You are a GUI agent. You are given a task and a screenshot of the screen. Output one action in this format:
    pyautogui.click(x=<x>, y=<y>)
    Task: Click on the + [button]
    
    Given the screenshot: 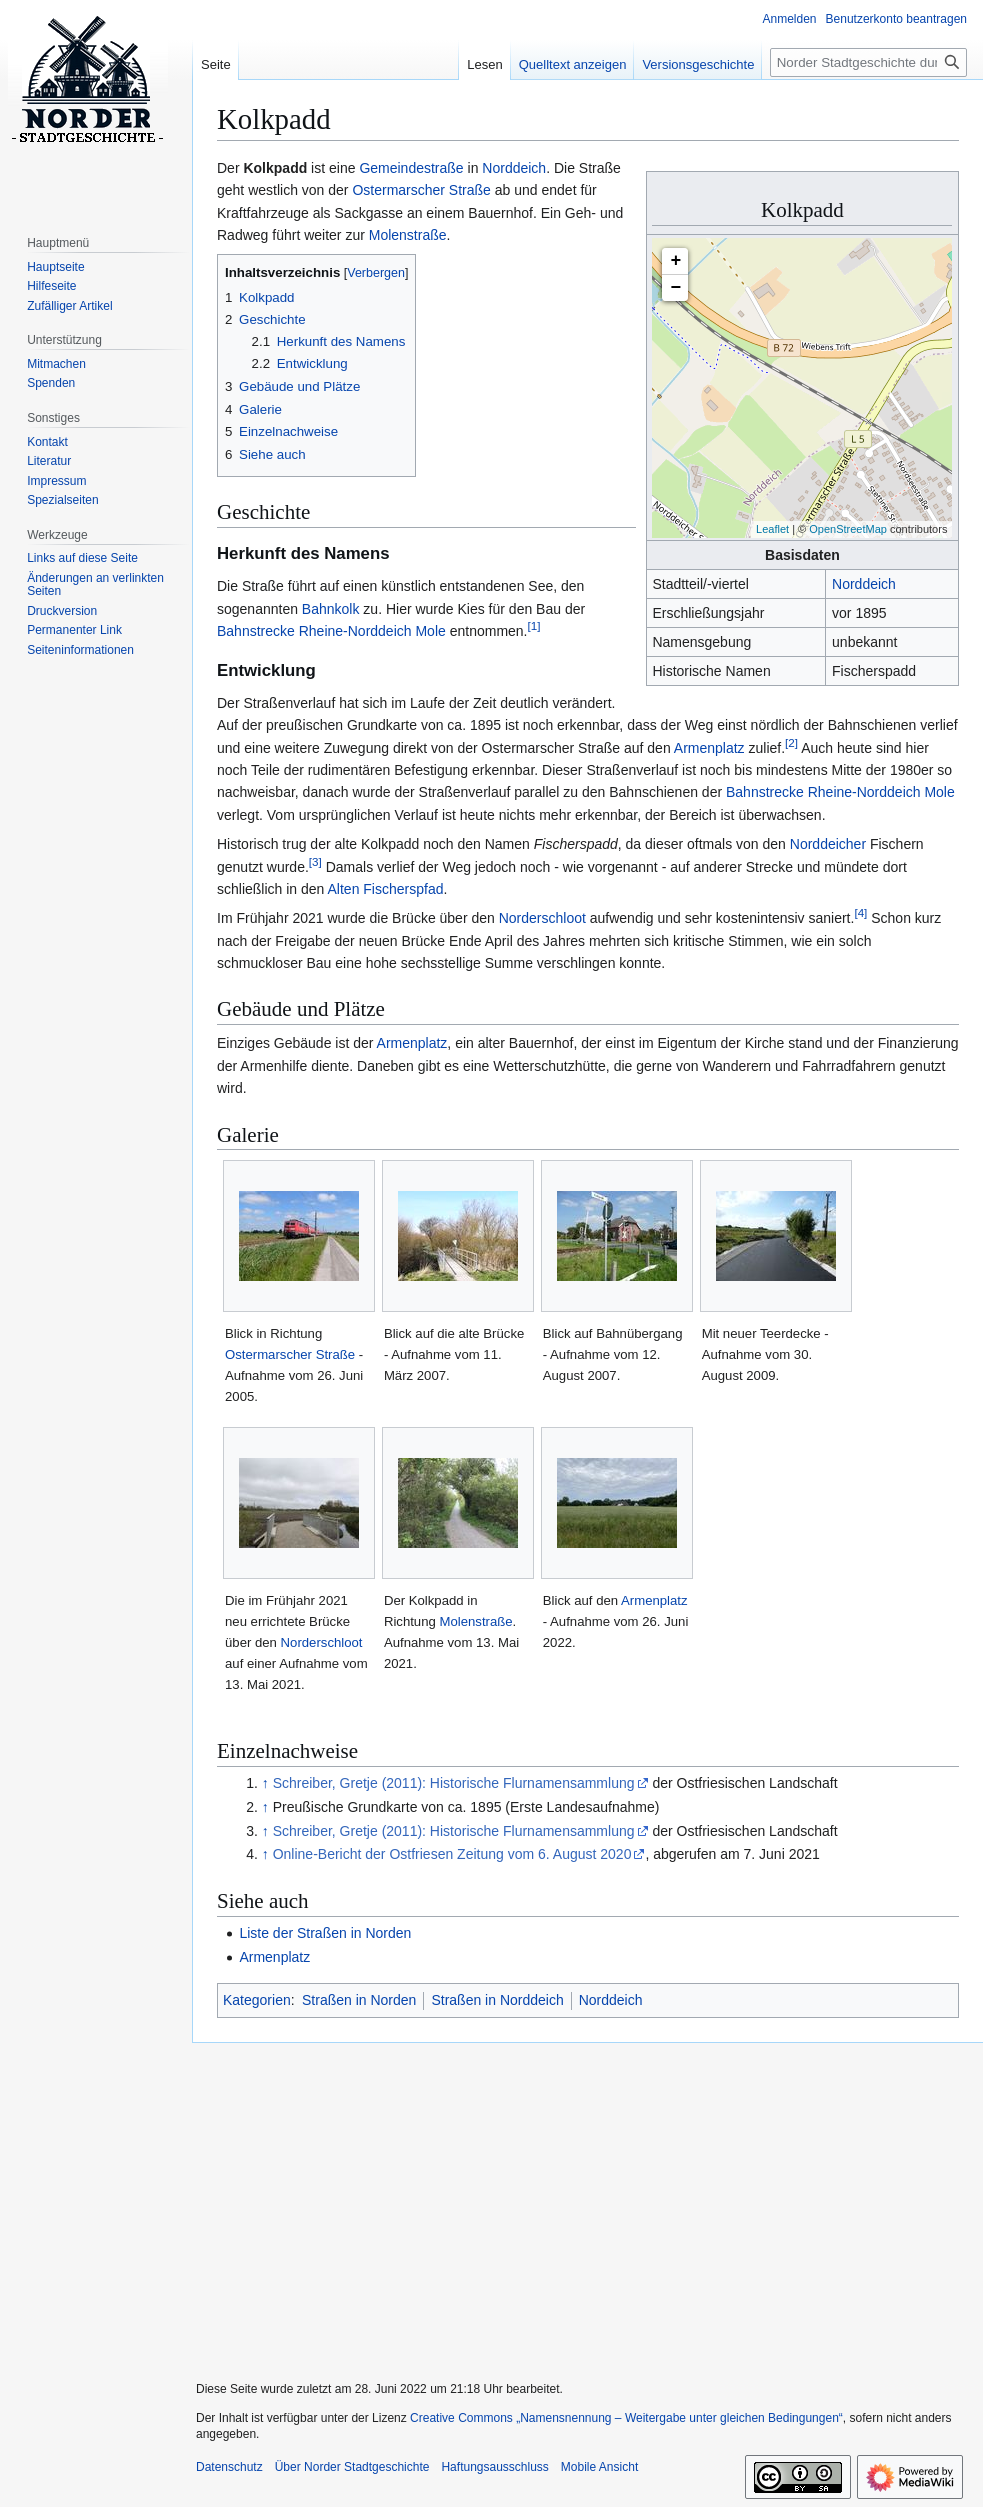 What is the action you would take?
    pyautogui.click(x=676, y=261)
    